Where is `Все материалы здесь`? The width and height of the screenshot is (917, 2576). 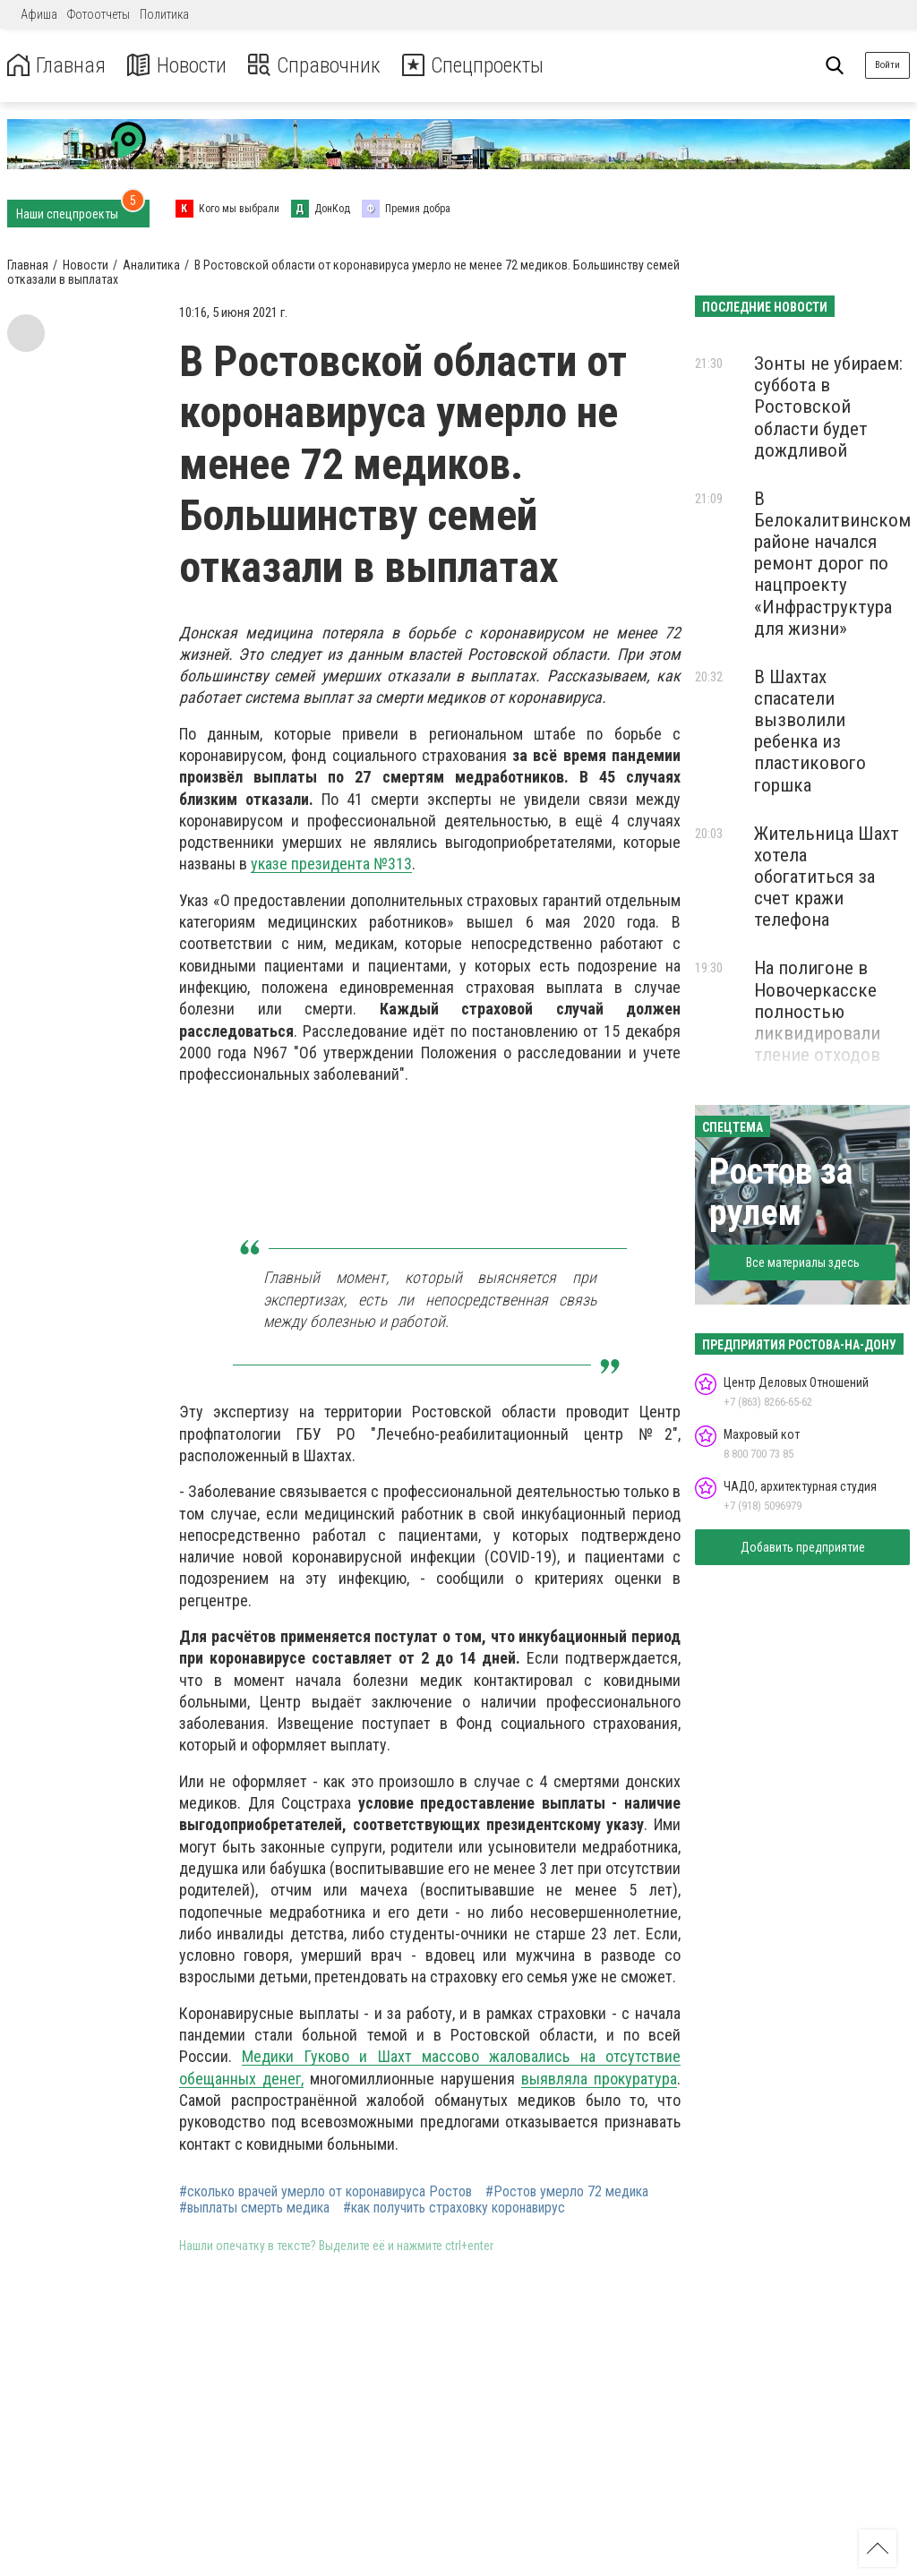 Все материалы здесь is located at coordinates (803, 1262).